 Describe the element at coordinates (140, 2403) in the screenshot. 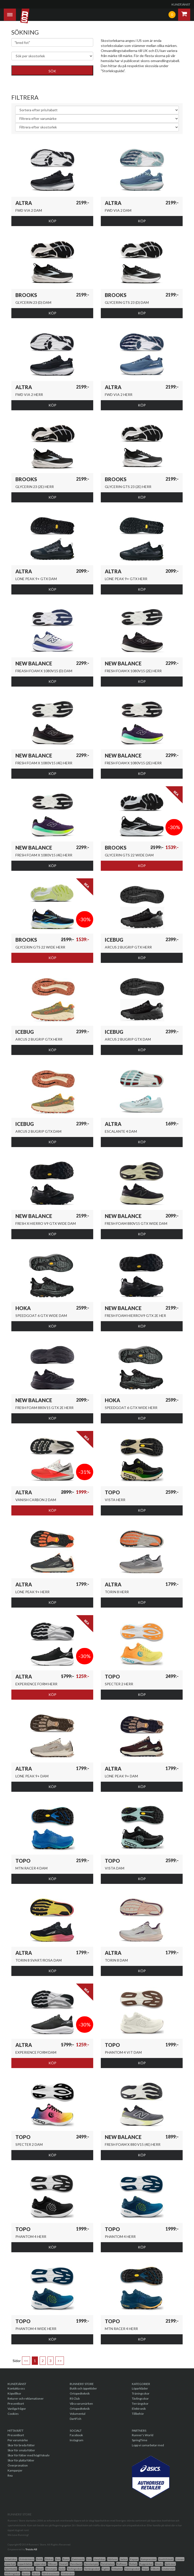

I see `Terrängskor` at that location.